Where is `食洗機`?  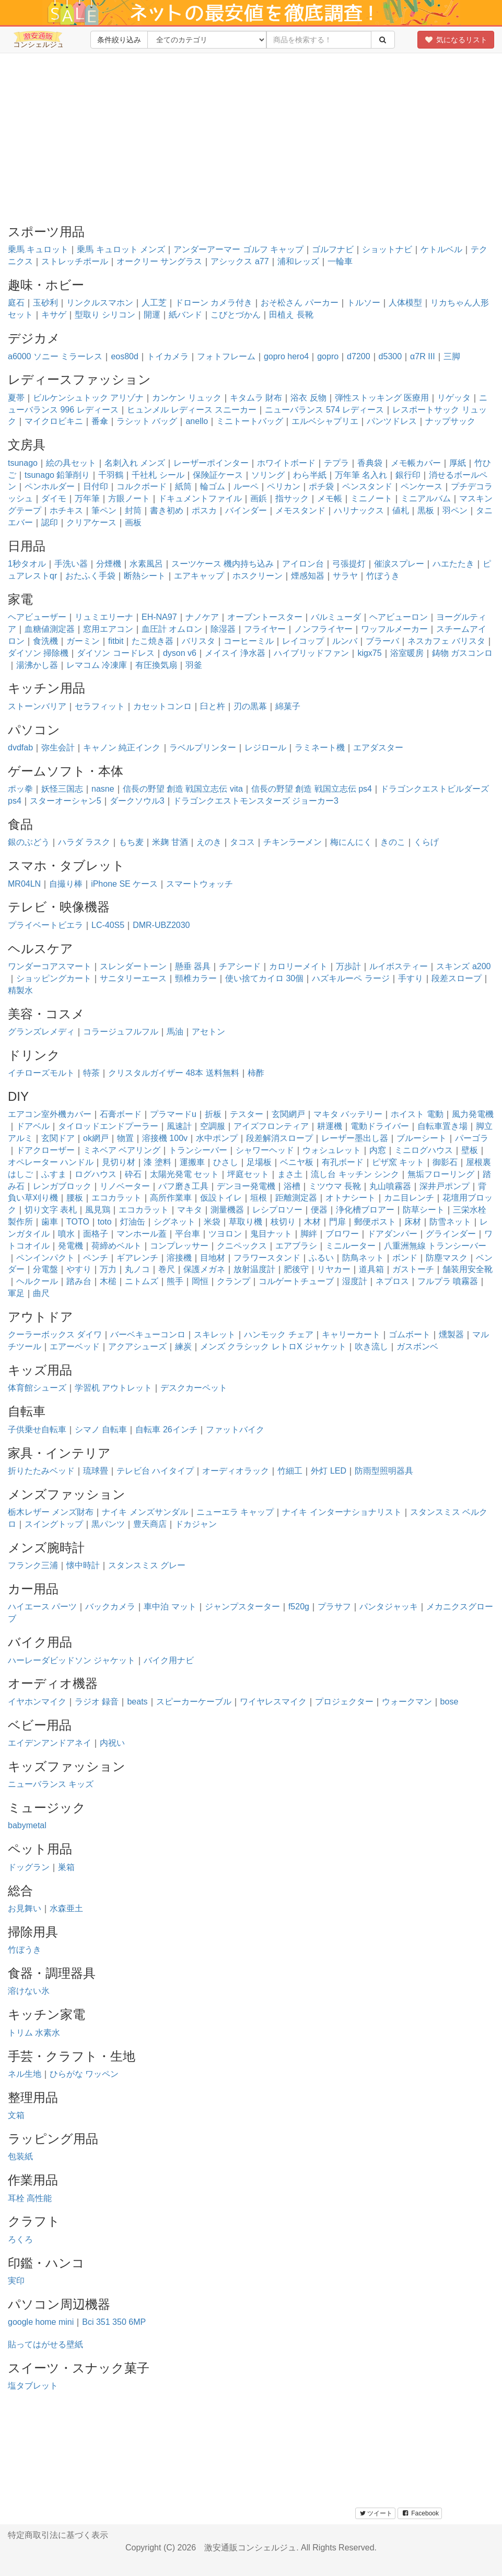 食洗機 is located at coordinates (45, 641).